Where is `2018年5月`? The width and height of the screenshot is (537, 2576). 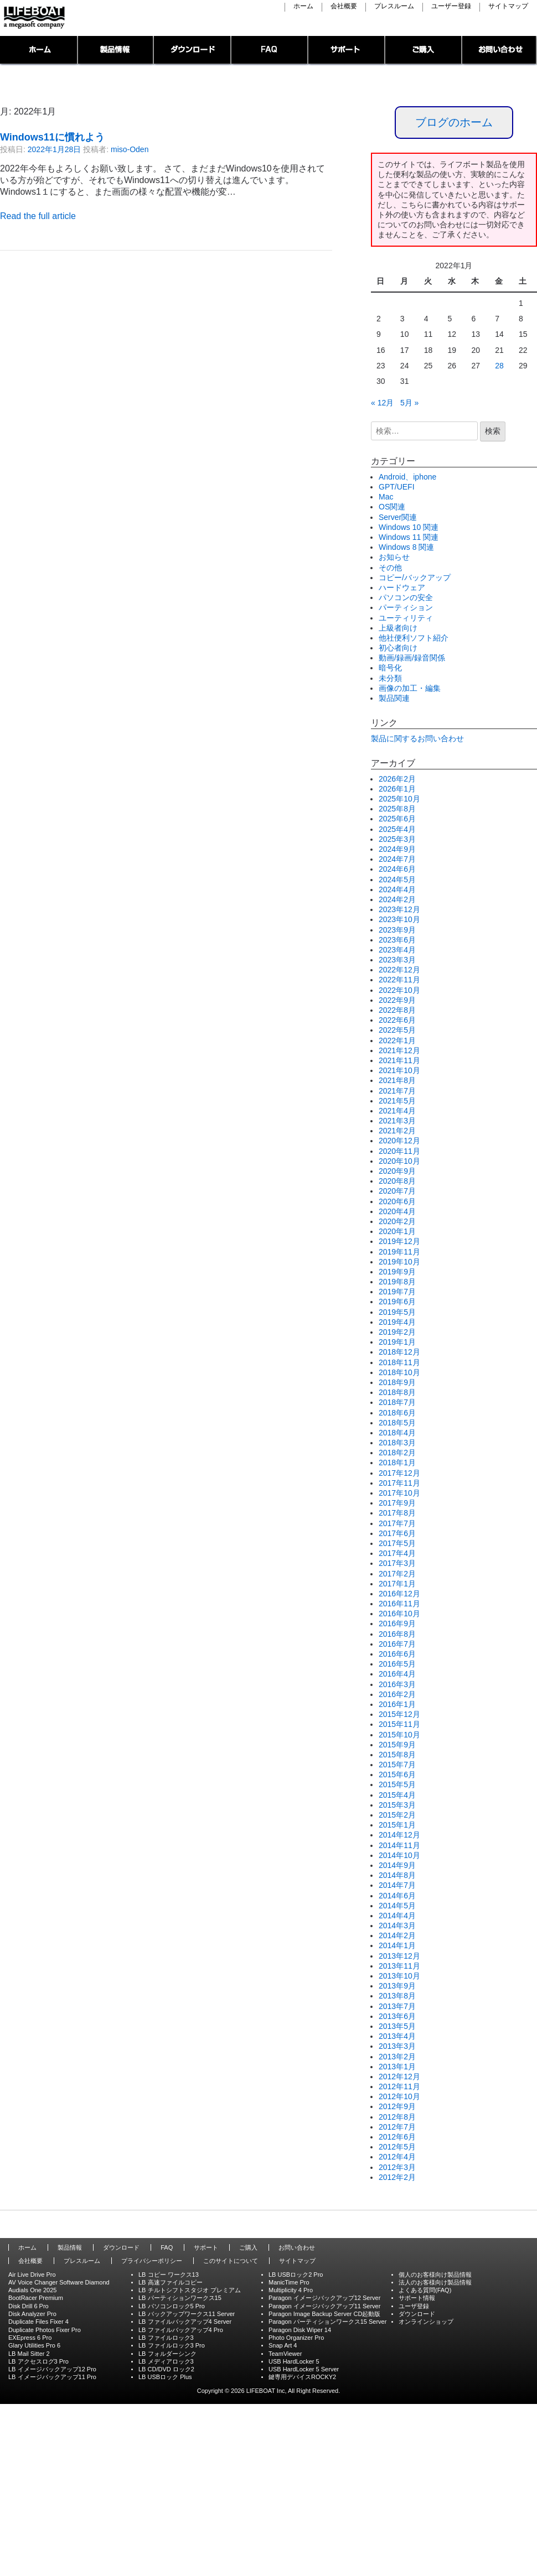 2018年5月 is located at coordinates (397, 1422).